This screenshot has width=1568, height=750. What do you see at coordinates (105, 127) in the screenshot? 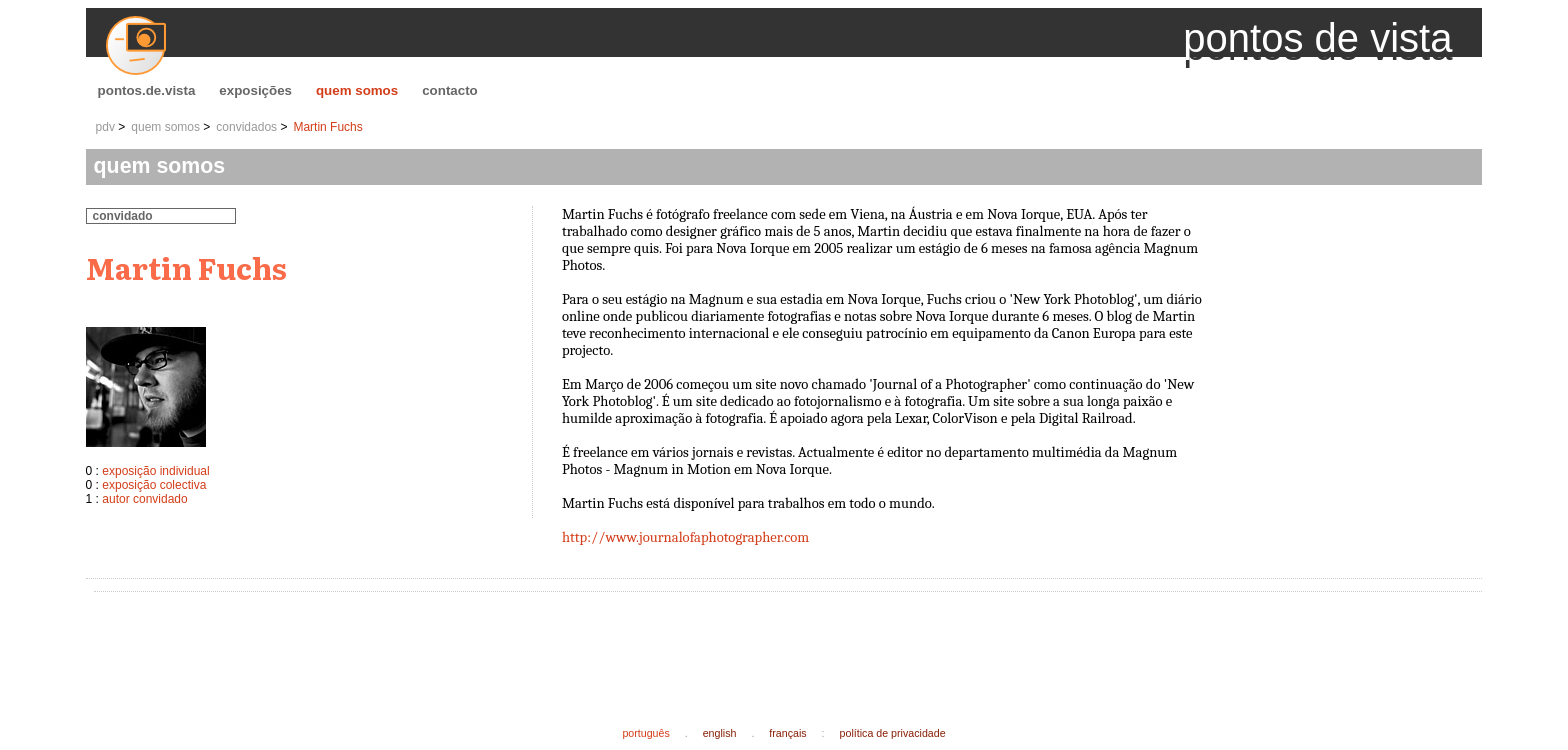
I see `pdv` at bounding box center [105, 127].